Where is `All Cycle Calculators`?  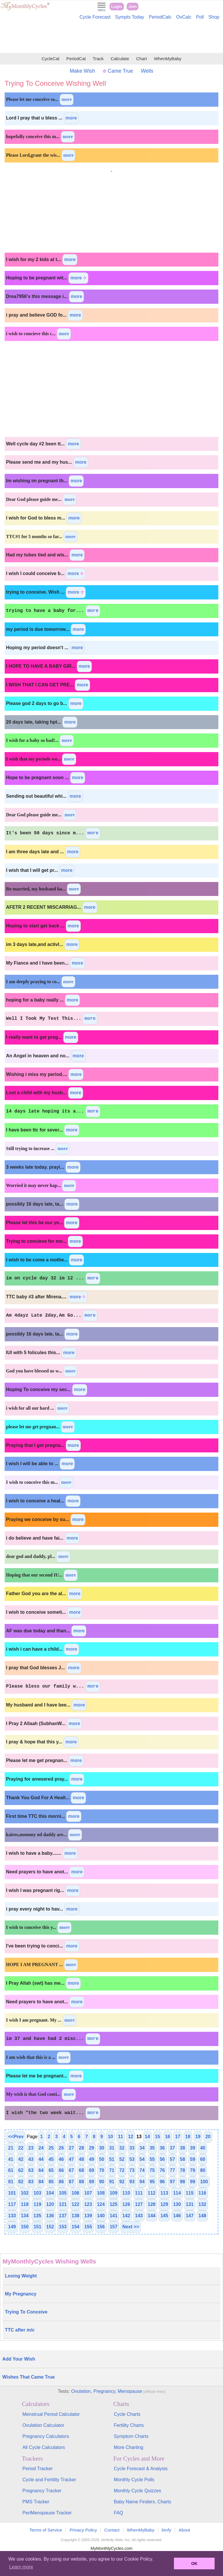
All Cycle Calculators is located at coordinates (43, 2447).